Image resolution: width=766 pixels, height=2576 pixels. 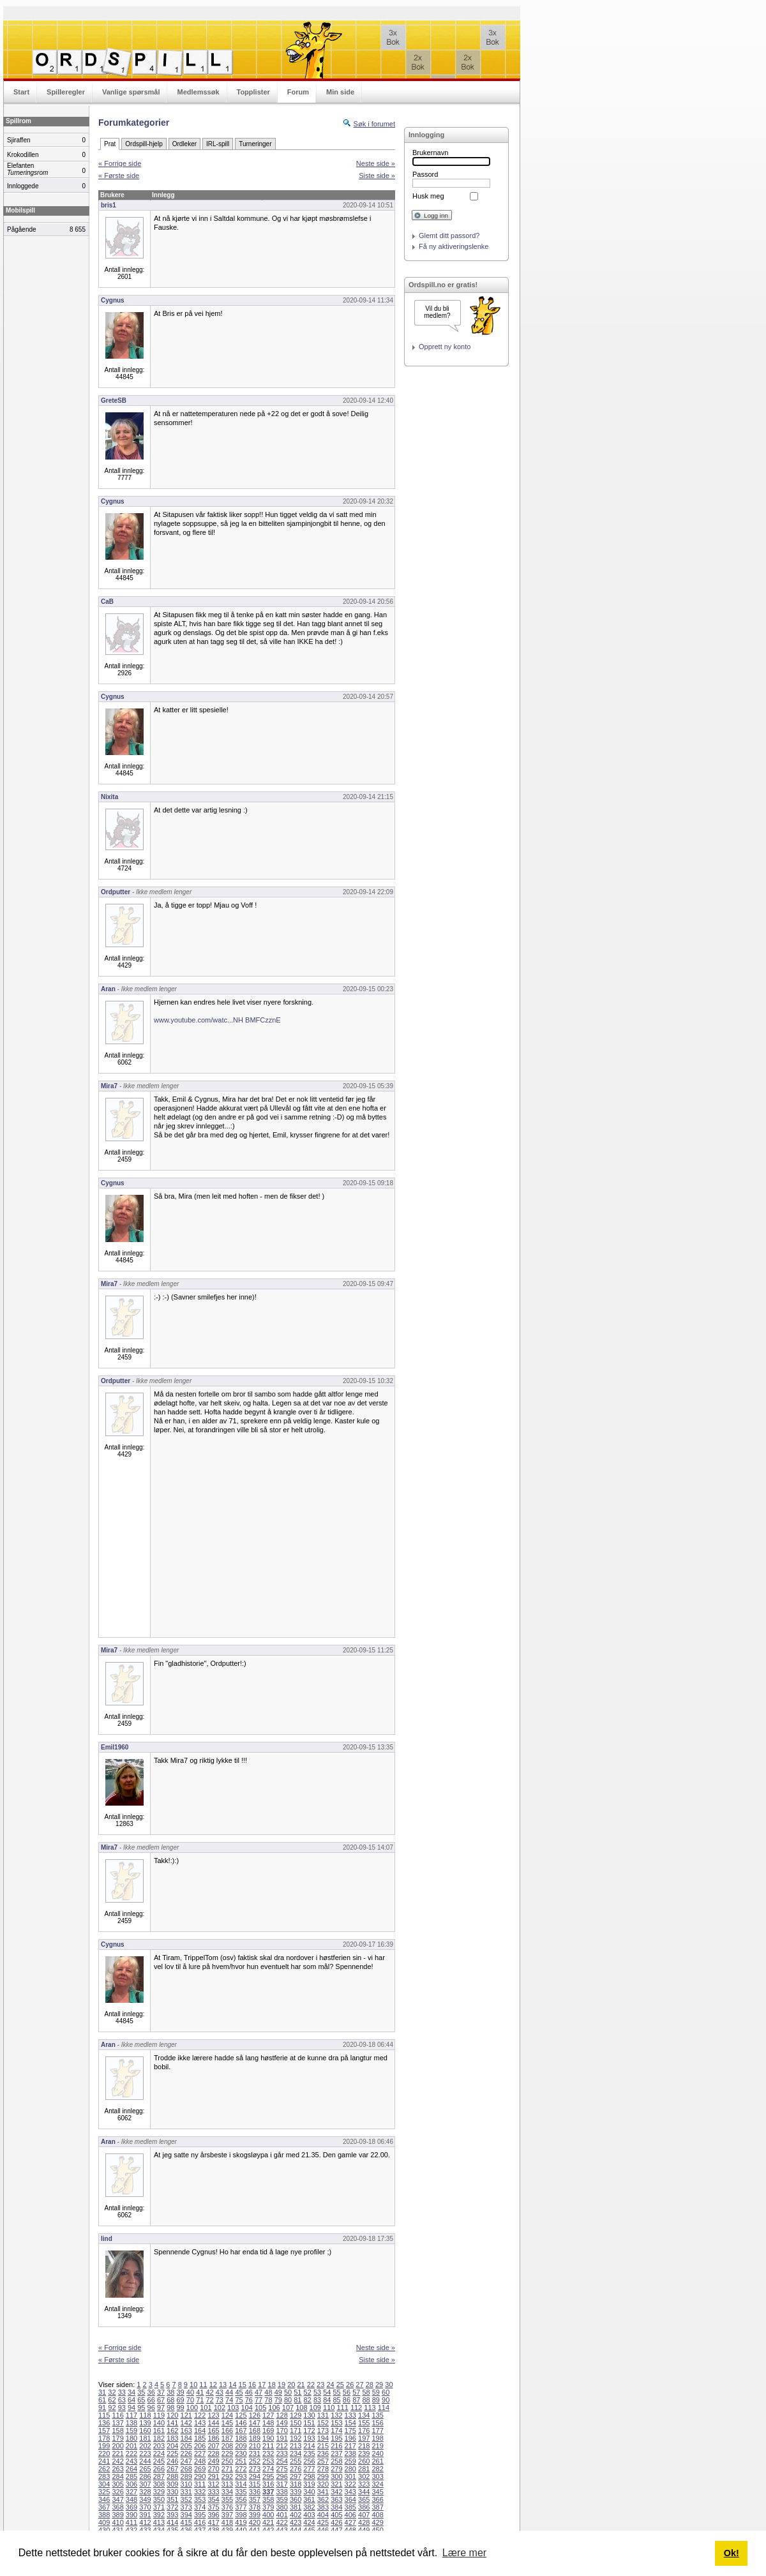 What do you see at coordinates (295, 2476) in the screenshot?
I see `297` at bounding box center [295, 2476].